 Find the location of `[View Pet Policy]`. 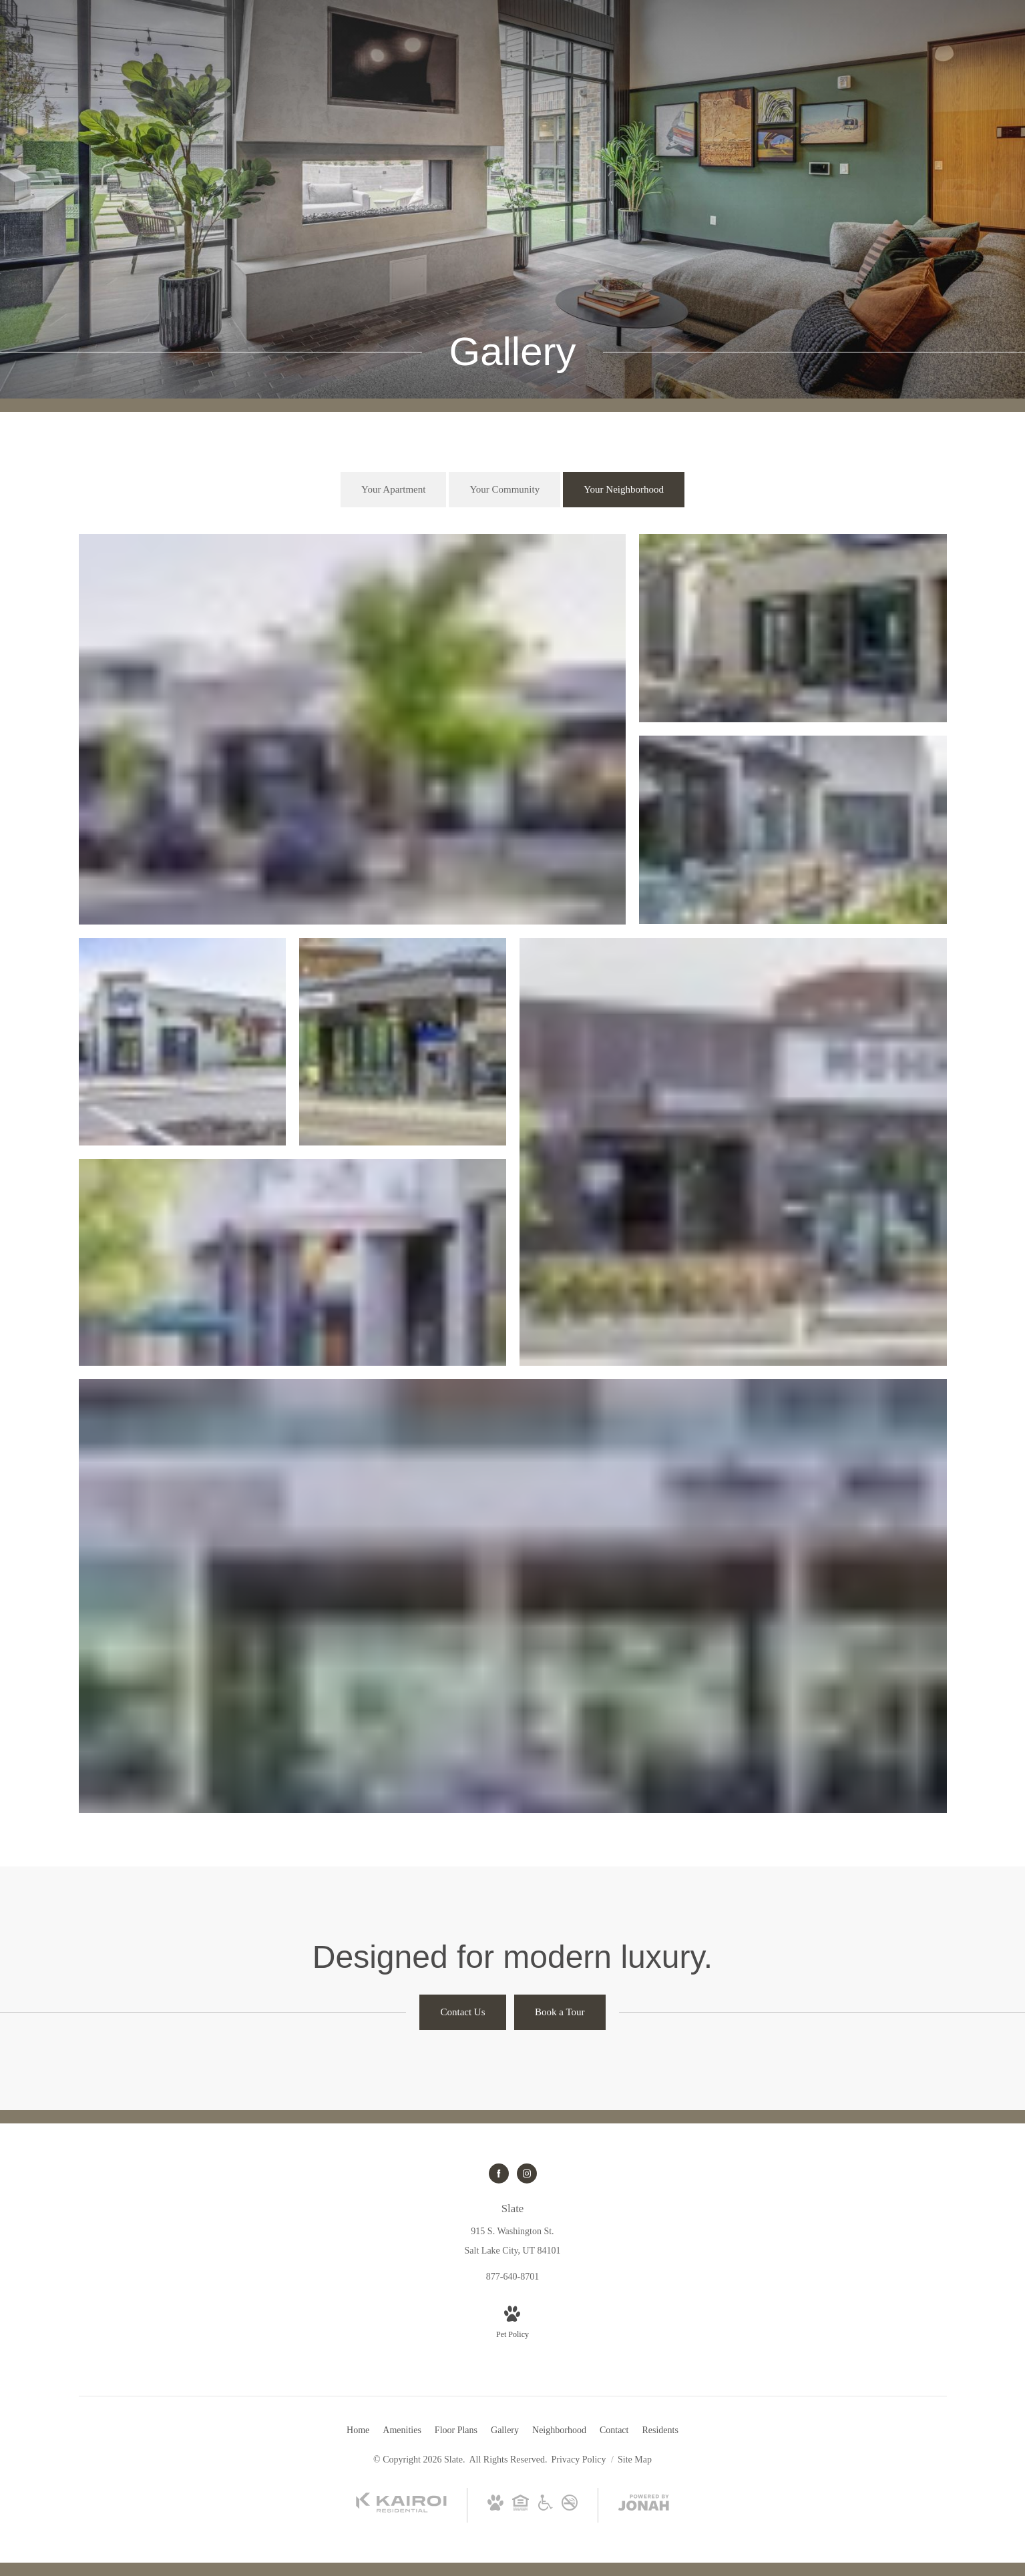

[View Pet Policy] is located at coordinates (512, 2324).